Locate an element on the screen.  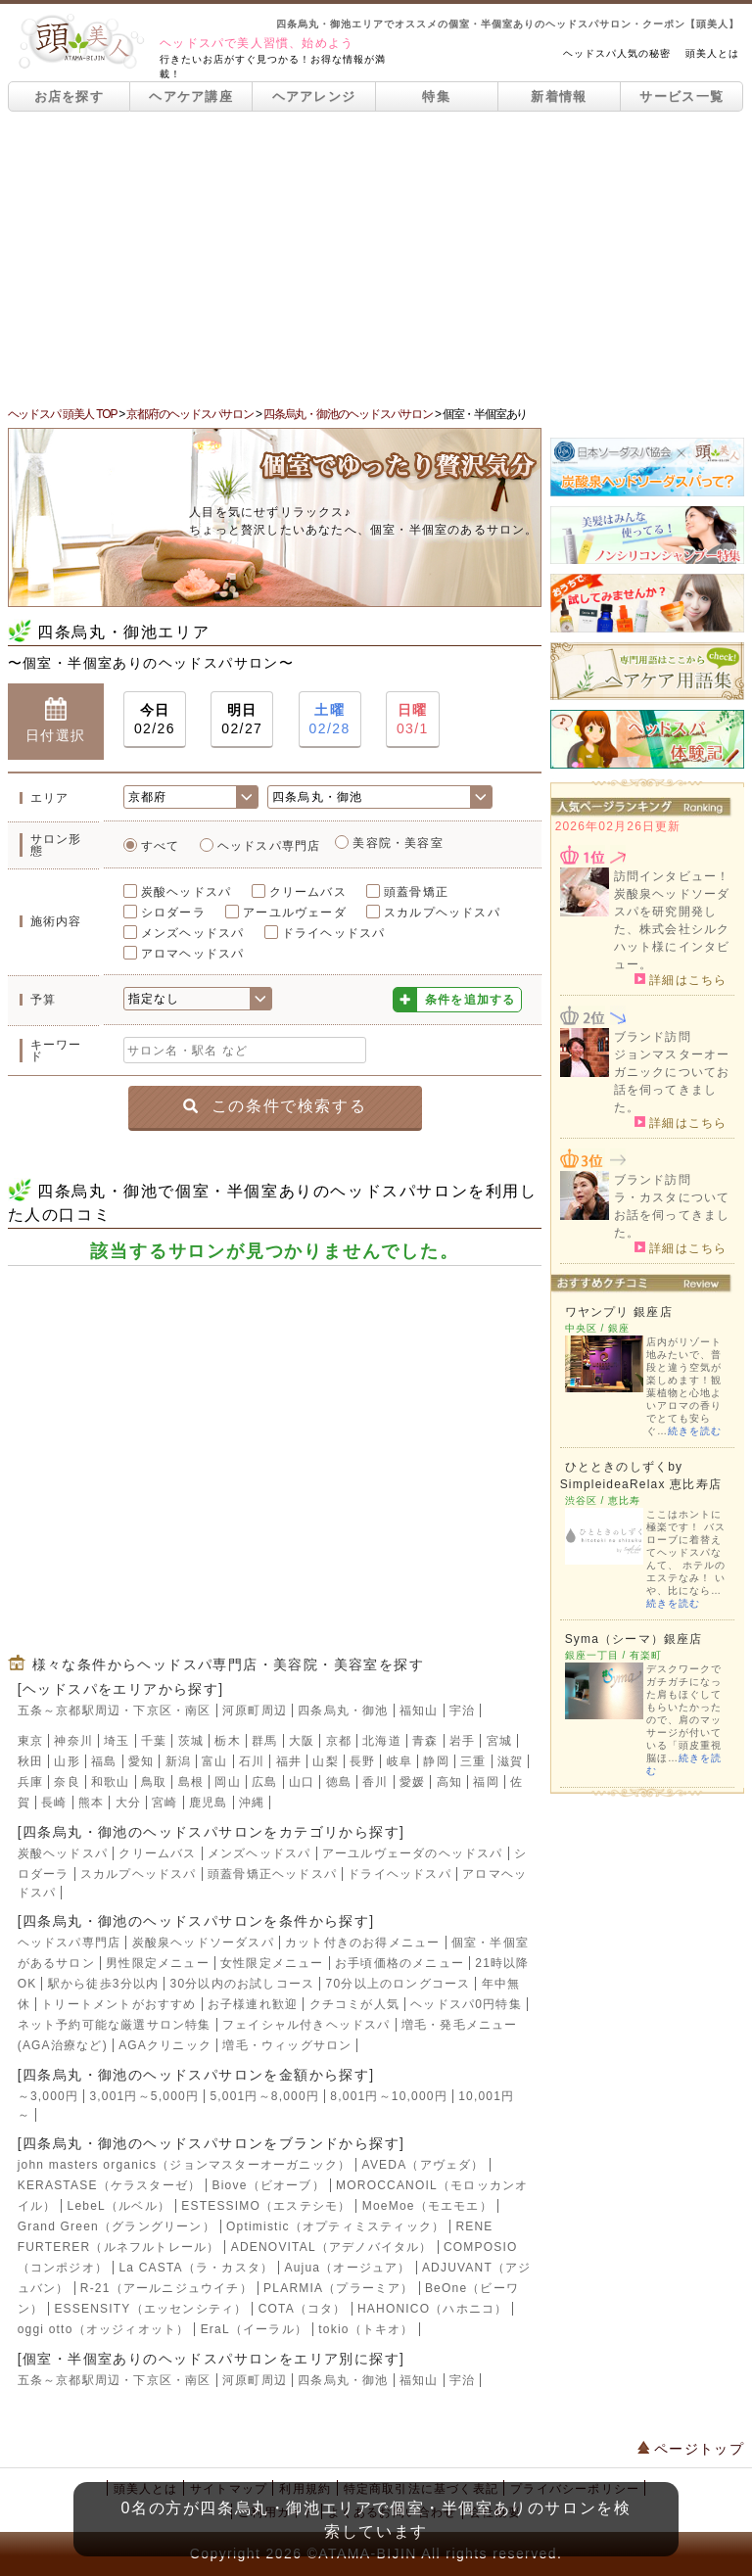
フェイシャル付きヘッドスパ is located at coordinates (306, 2025).